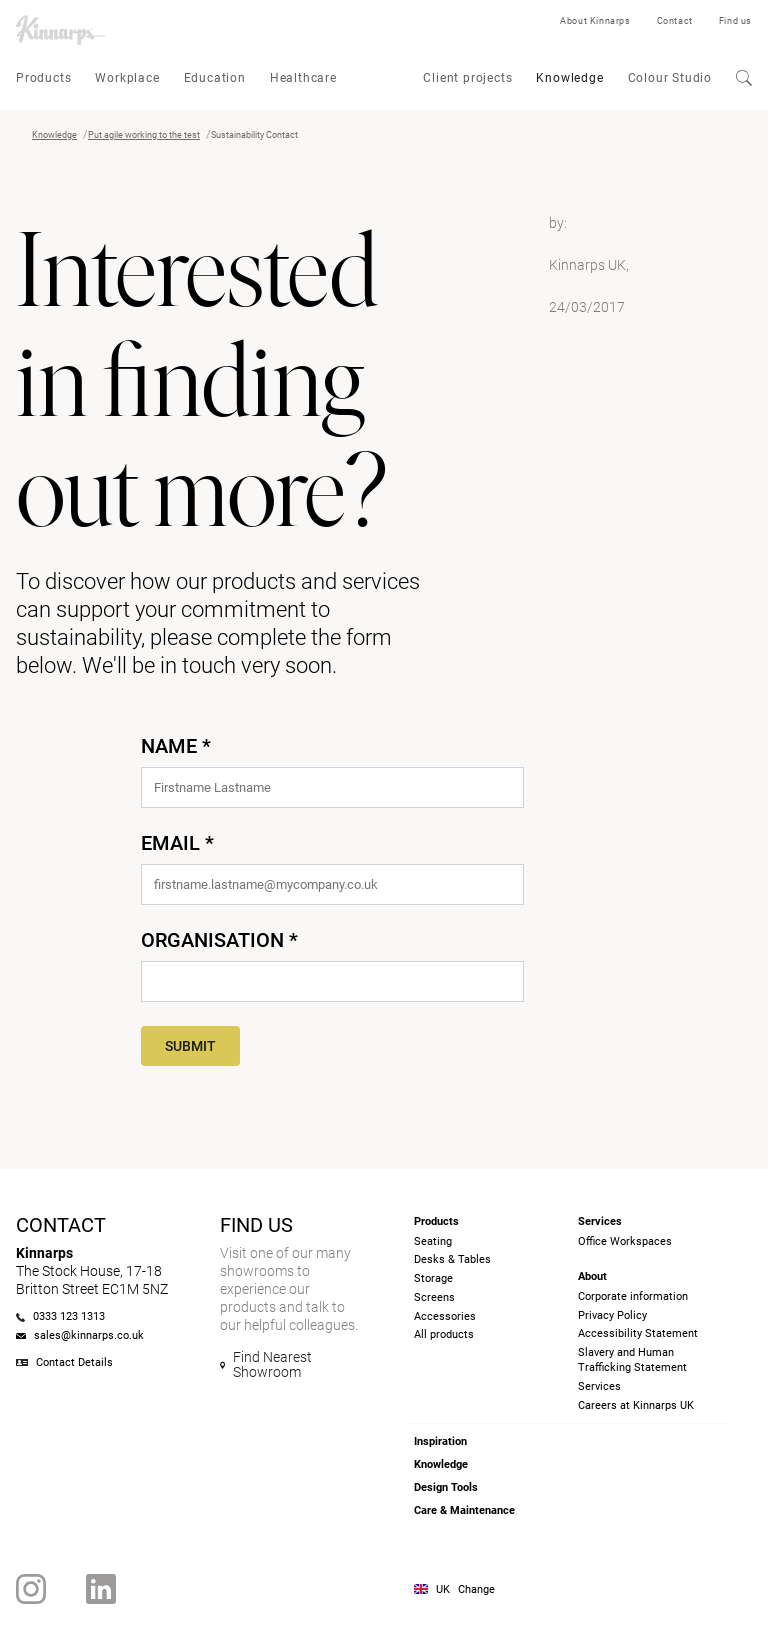  Describe the element at coordinates (446, 1487) in the screenshot. I see `Design Tools` at that location.